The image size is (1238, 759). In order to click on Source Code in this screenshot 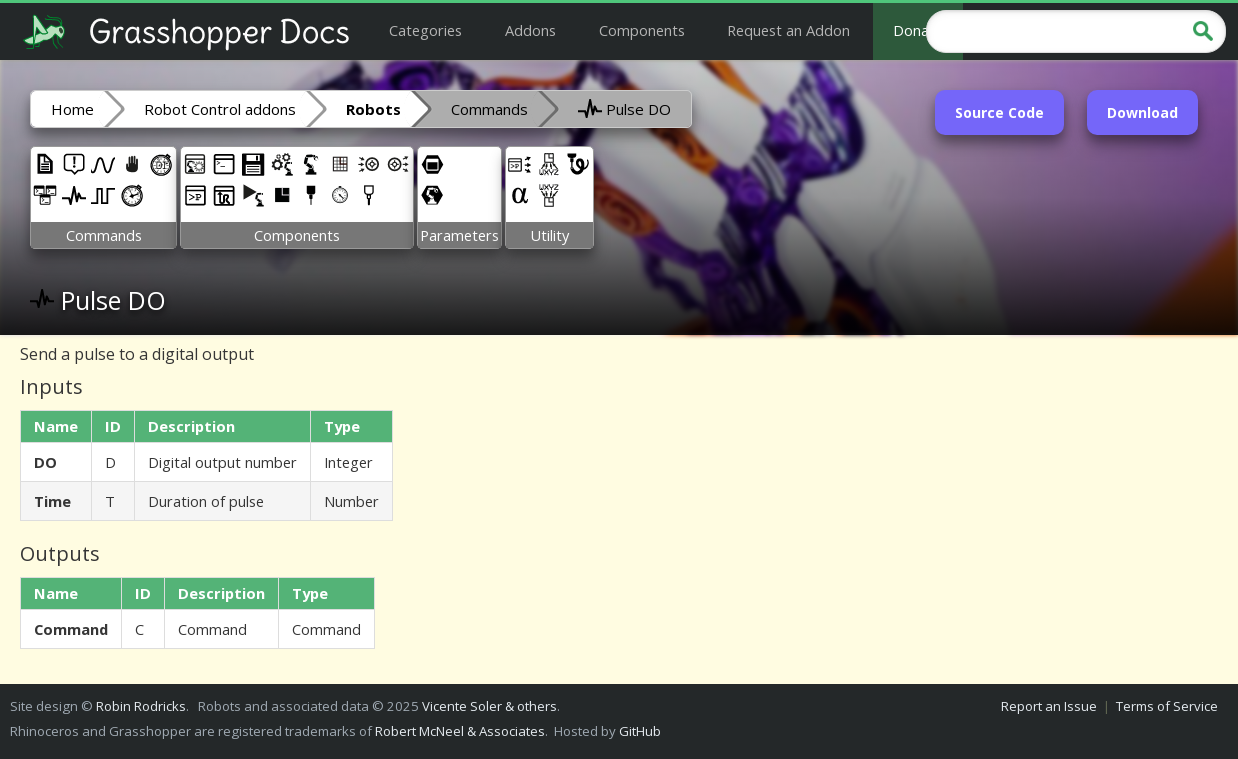, I will do `click(999, 112)`.